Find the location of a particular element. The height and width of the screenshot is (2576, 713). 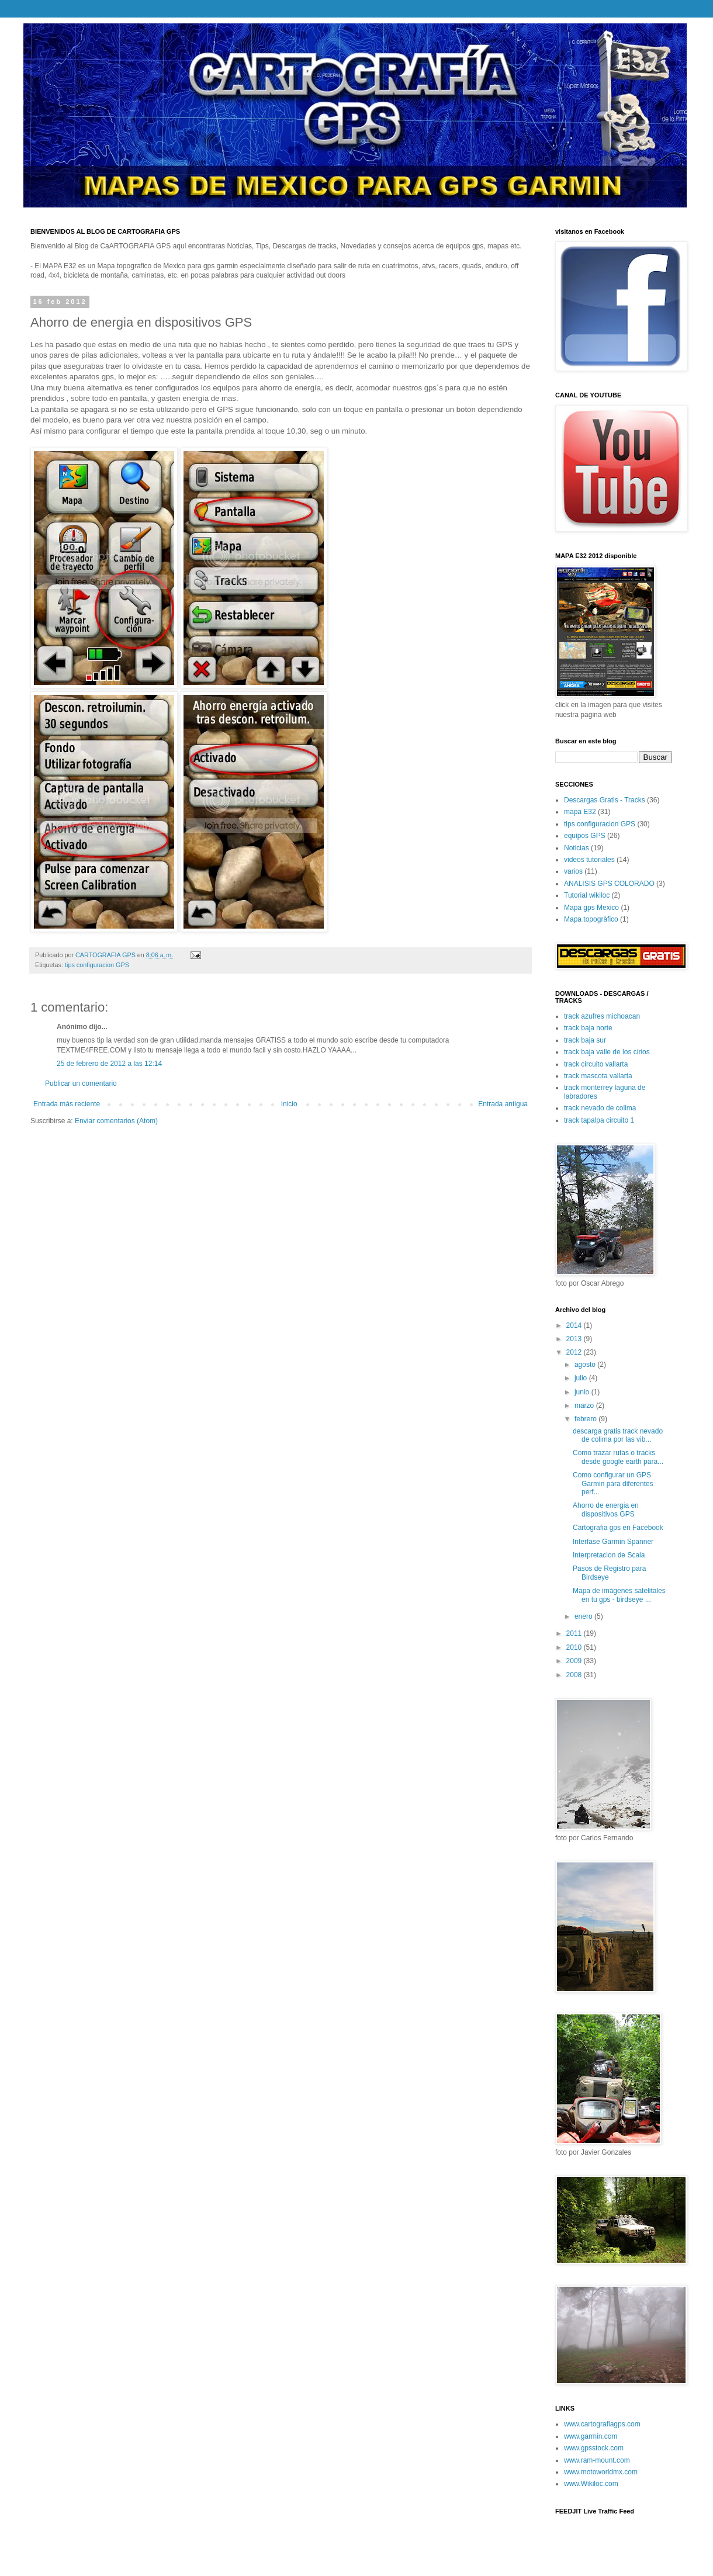

2012 is located at coordinates (575, 1352).